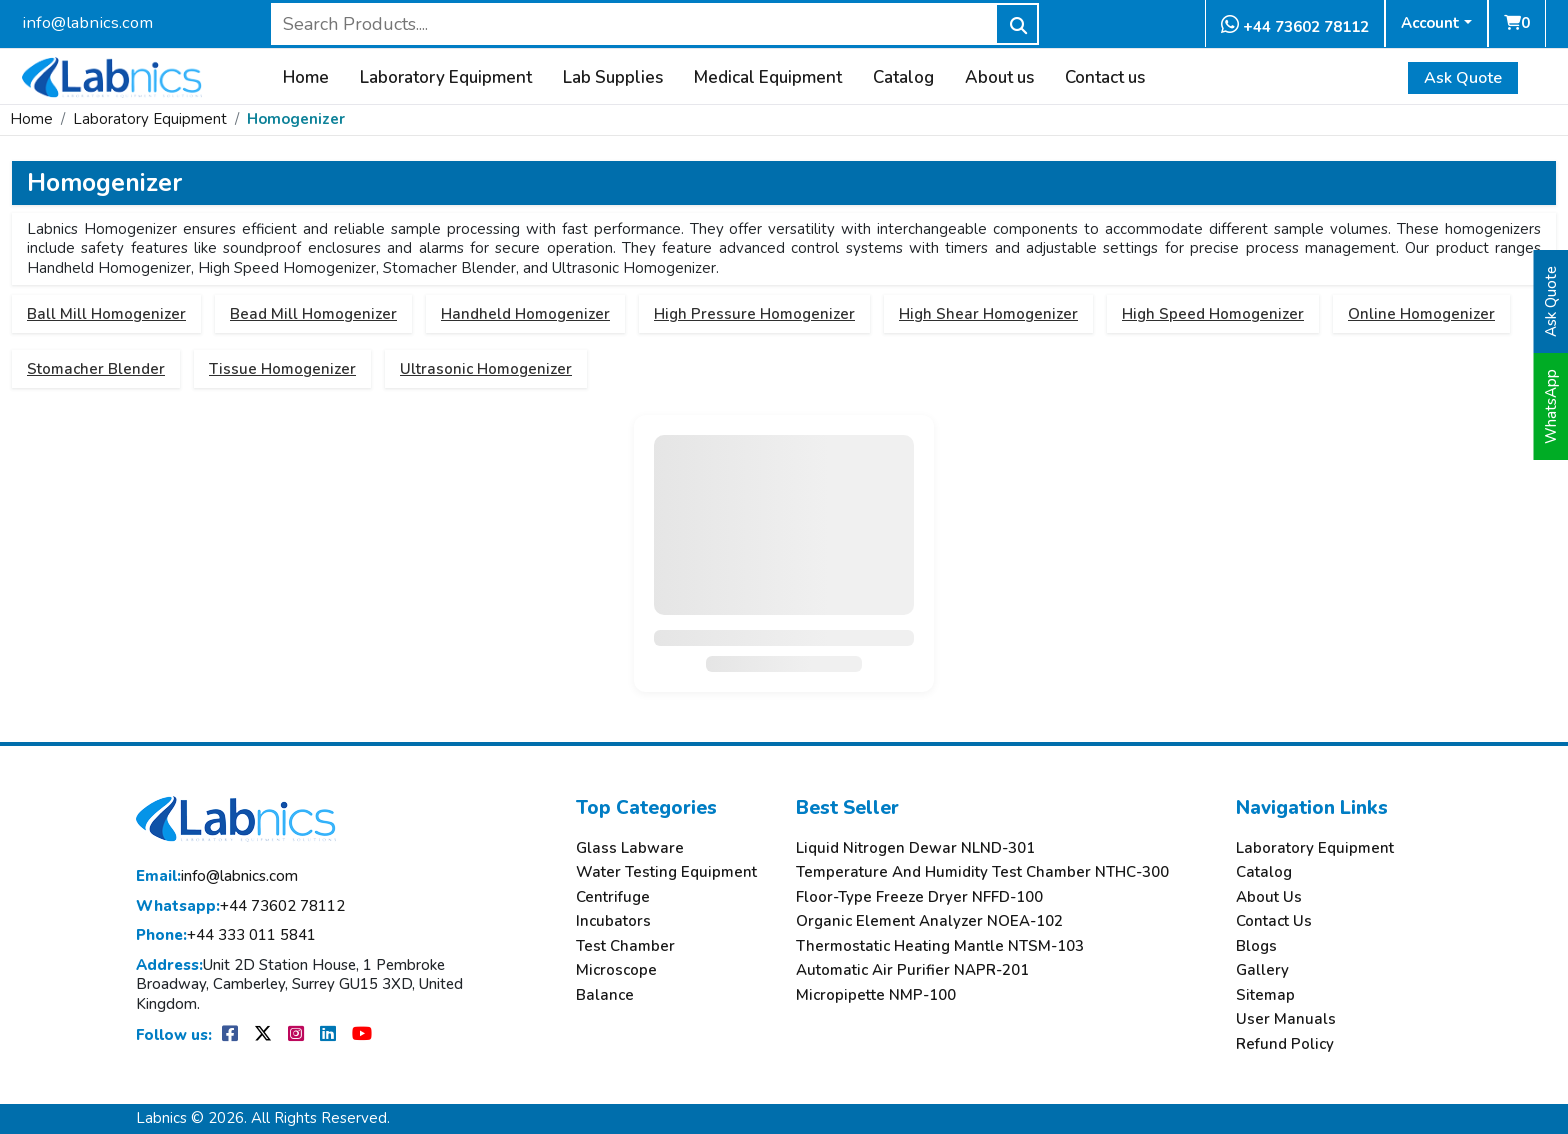 This screenshot has width=1568, height=1134. Describe the element at coordinates (1274, 921) in the screenshot. I see `Contact Us` at that location.